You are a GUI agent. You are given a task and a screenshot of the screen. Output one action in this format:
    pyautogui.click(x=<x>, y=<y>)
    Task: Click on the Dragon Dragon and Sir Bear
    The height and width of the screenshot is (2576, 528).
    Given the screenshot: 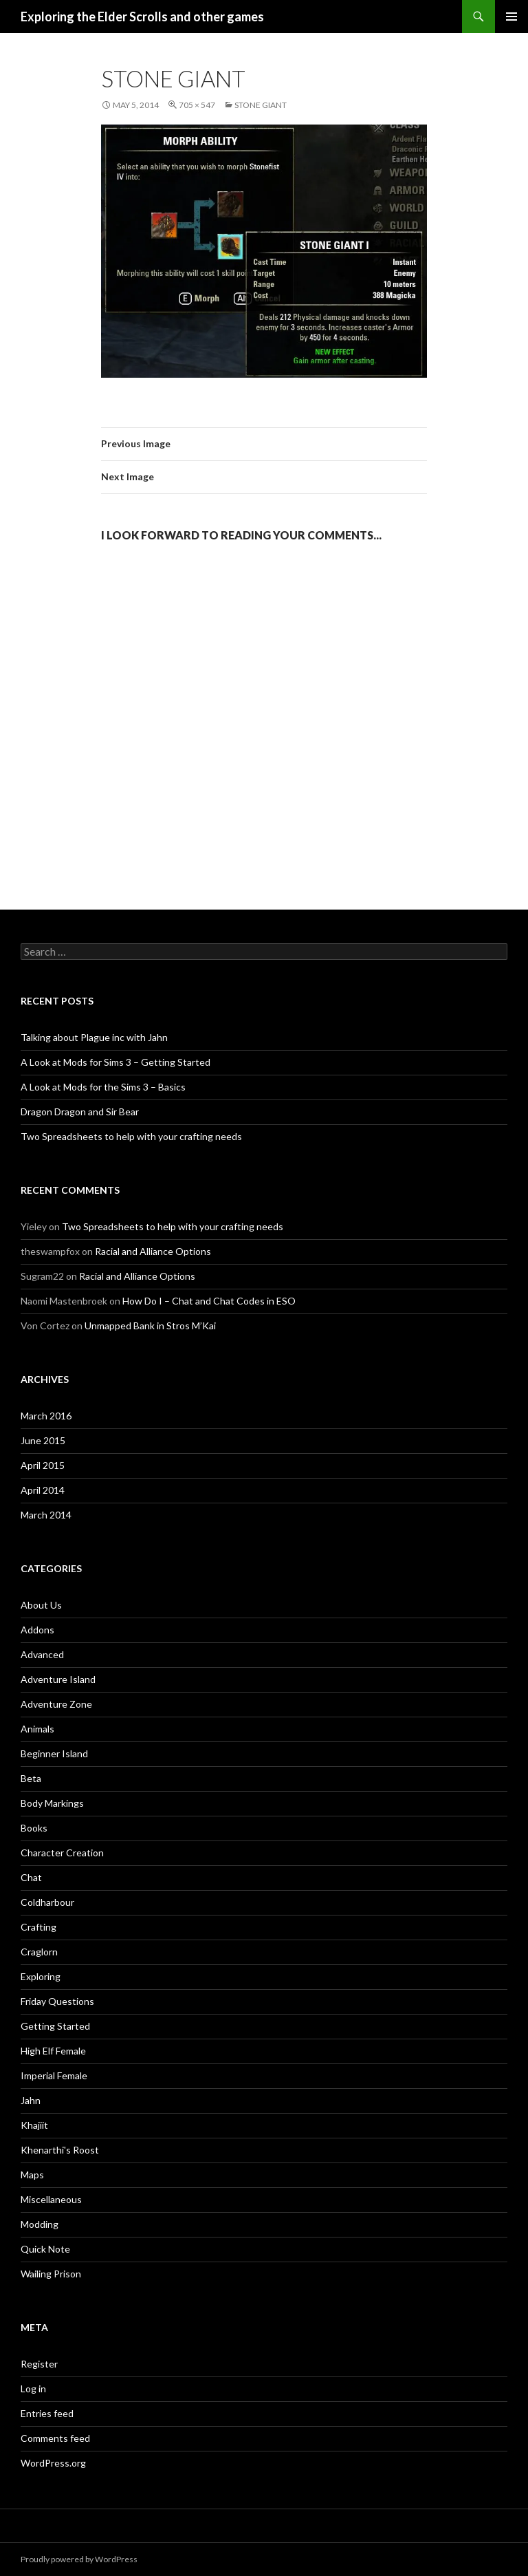 What is the action you would take?
    pyautogui.click(x=80, y=1111)
    